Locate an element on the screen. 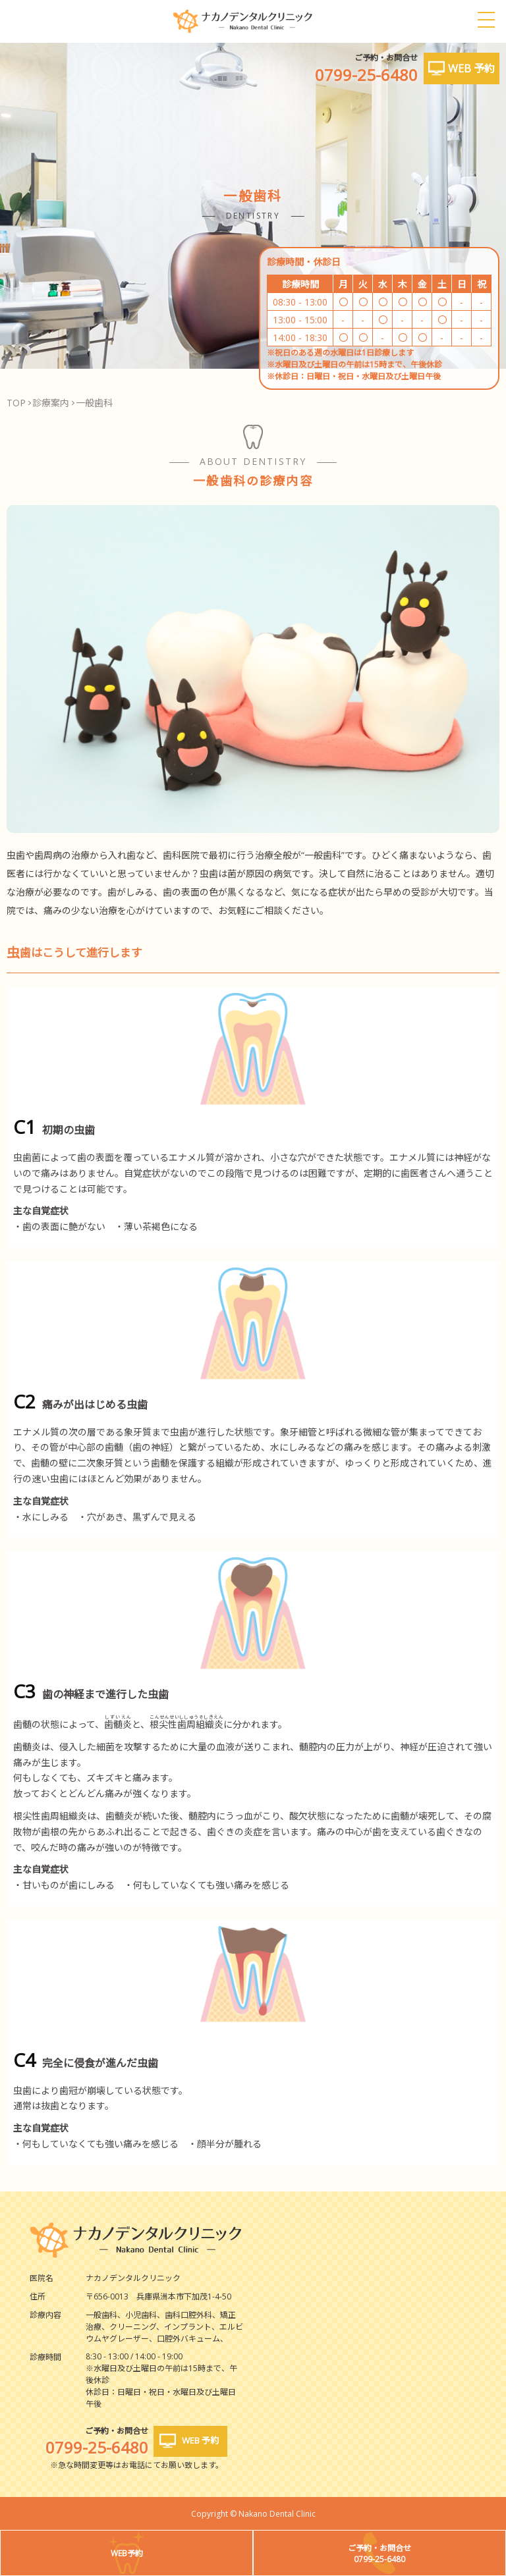  WEB 予約 is located at coordinates (471, 68).